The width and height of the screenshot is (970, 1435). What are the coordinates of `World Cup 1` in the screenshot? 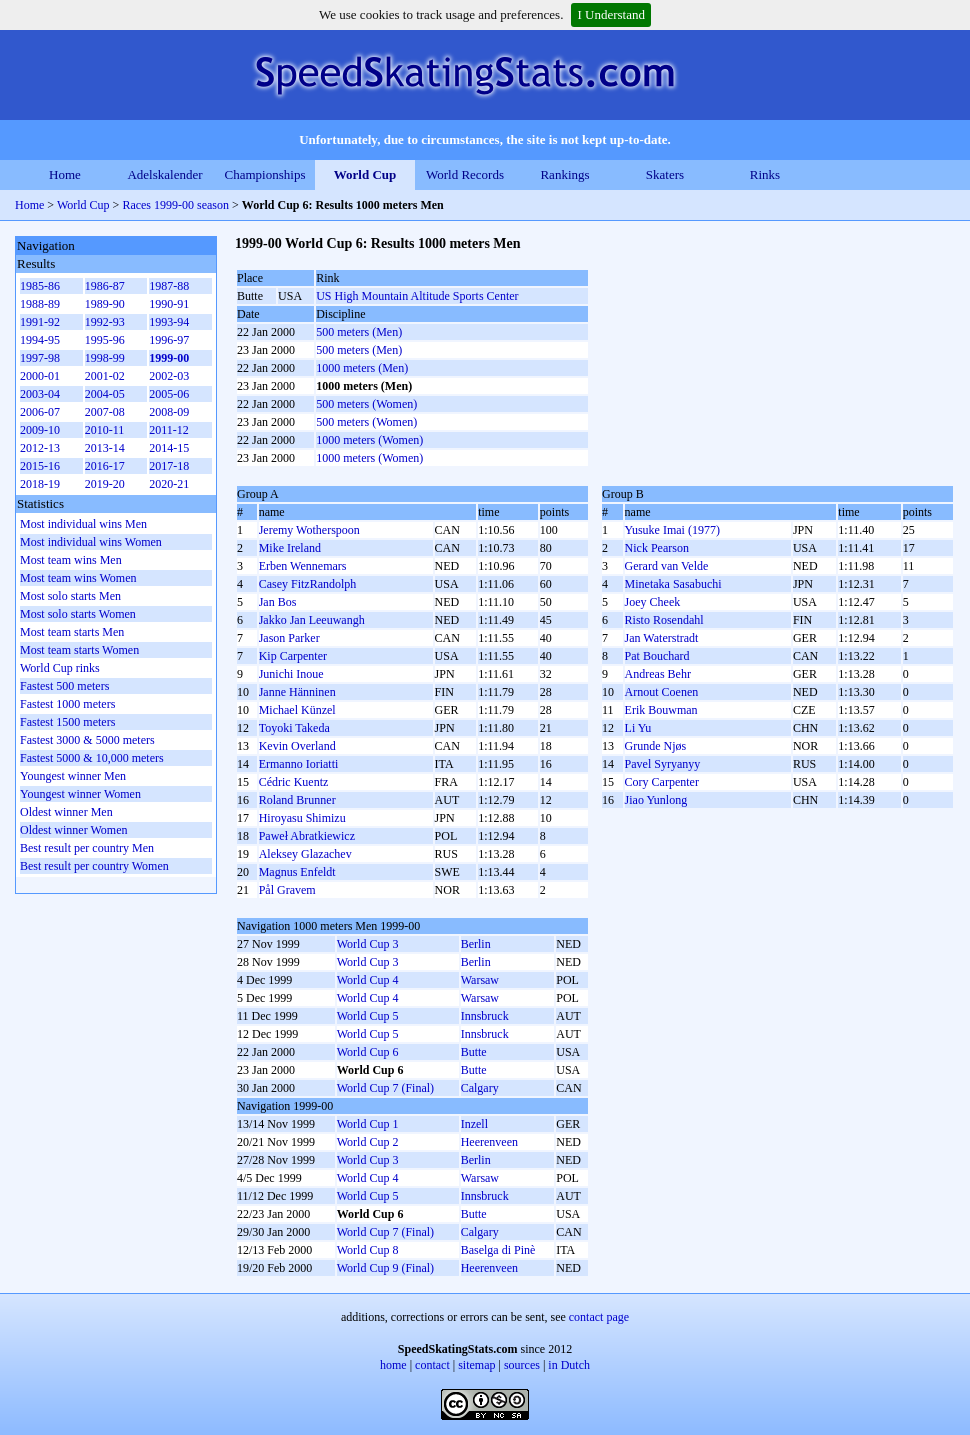 It's located at (368, 1124).